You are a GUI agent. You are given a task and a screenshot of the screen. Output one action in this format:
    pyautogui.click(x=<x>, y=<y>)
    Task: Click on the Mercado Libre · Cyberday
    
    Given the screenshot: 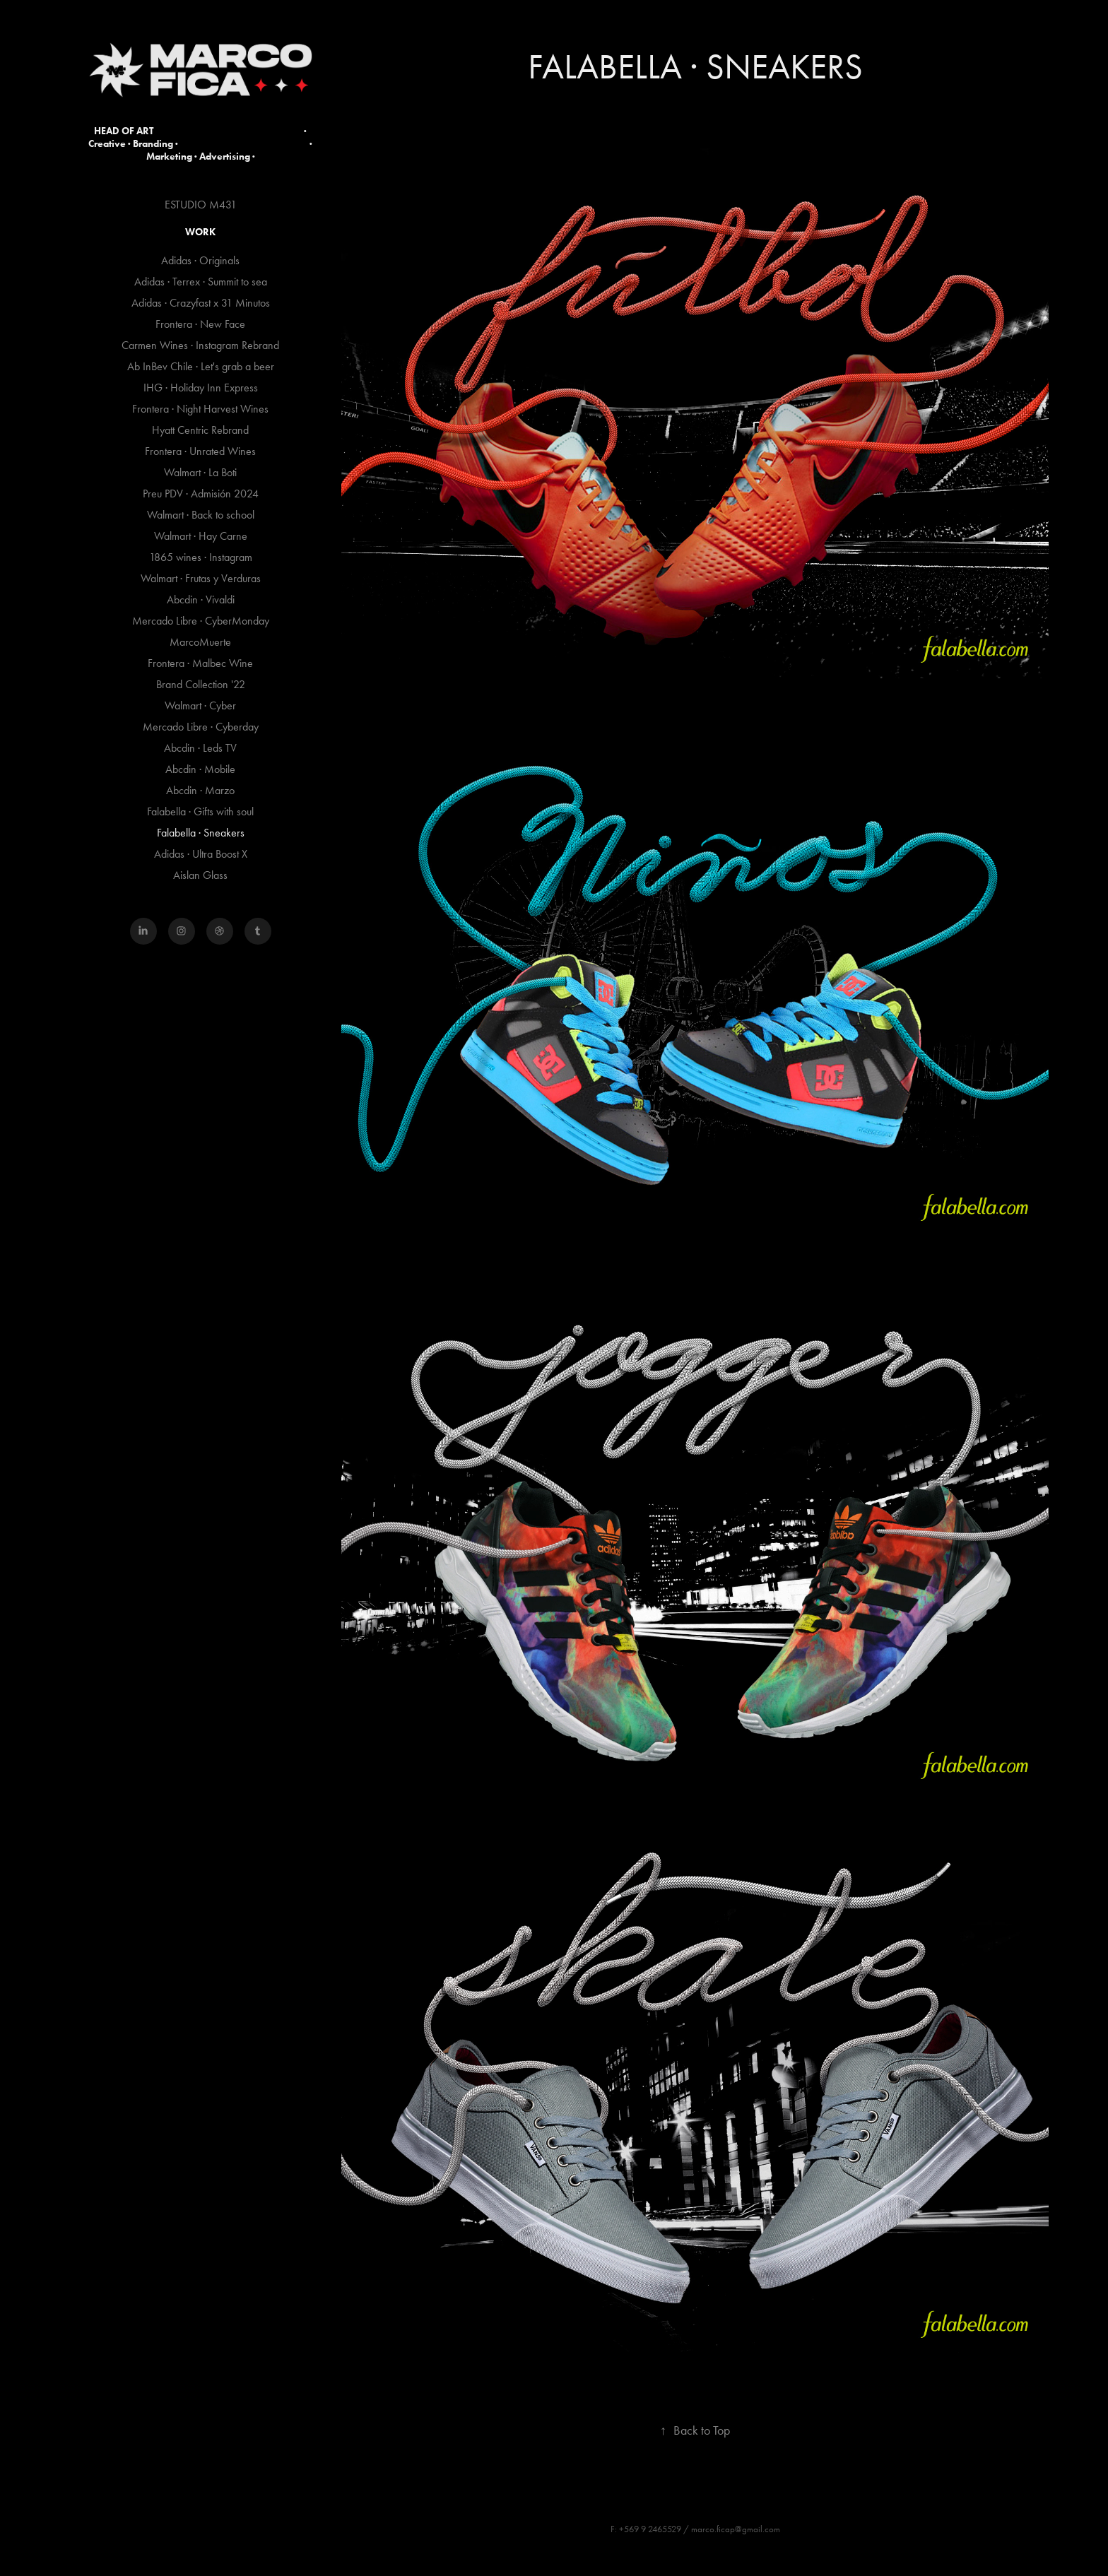 What is the action you would take?
    pyautogui.click(x=201, y=726)
    